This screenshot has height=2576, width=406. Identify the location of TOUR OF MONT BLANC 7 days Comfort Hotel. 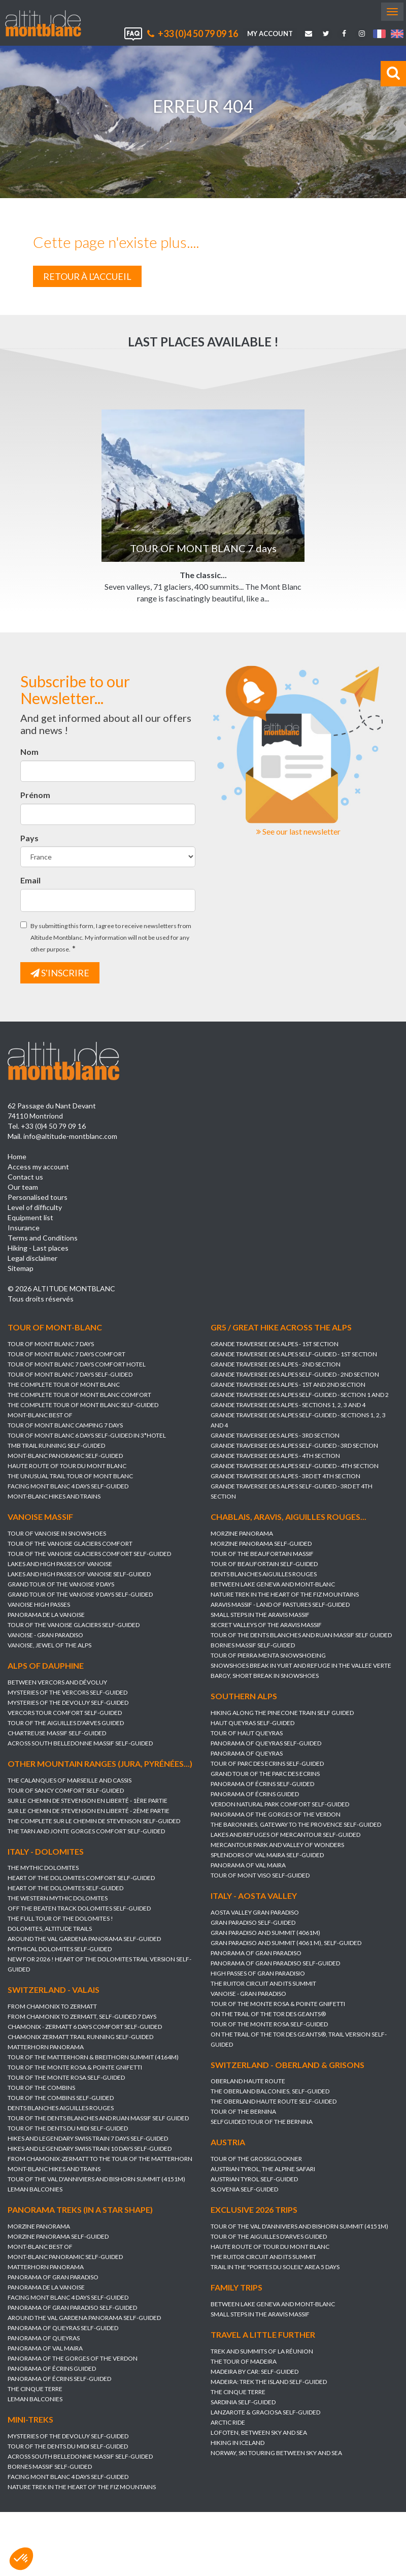
(77, 1364).